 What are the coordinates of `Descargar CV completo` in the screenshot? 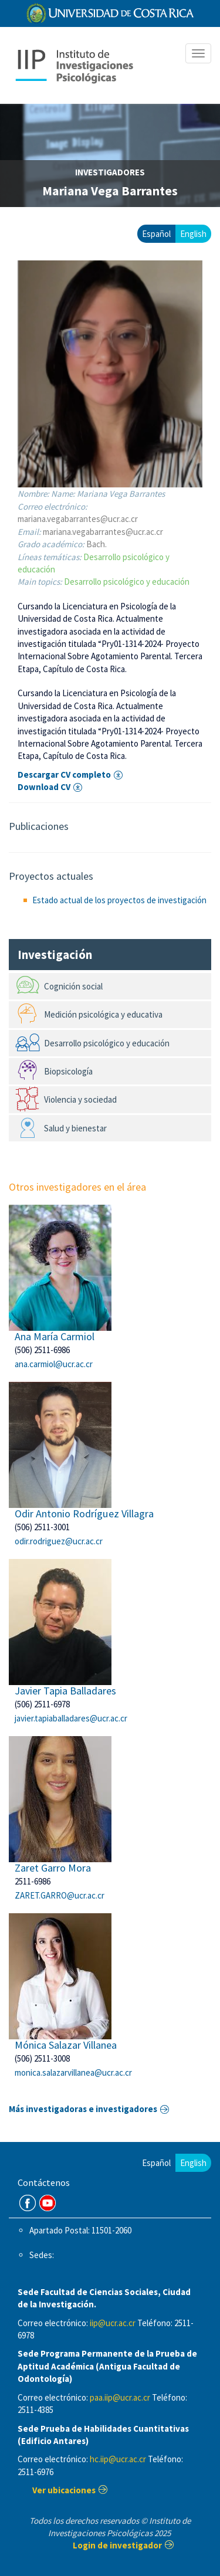 It's located at (64, 774).